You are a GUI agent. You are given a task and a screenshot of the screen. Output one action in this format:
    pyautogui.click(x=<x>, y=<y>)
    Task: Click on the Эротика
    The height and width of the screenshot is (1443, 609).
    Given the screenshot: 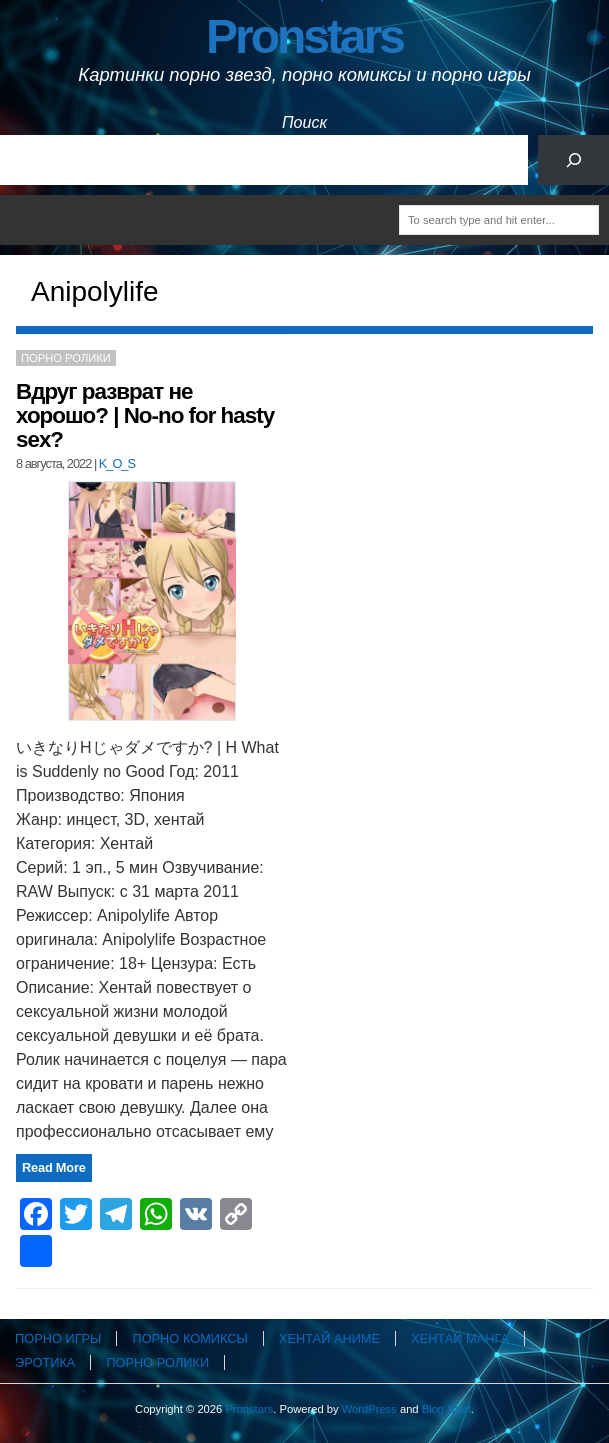 What is the action you would take?
    pyautogui.click(x=45, y=1362)
    